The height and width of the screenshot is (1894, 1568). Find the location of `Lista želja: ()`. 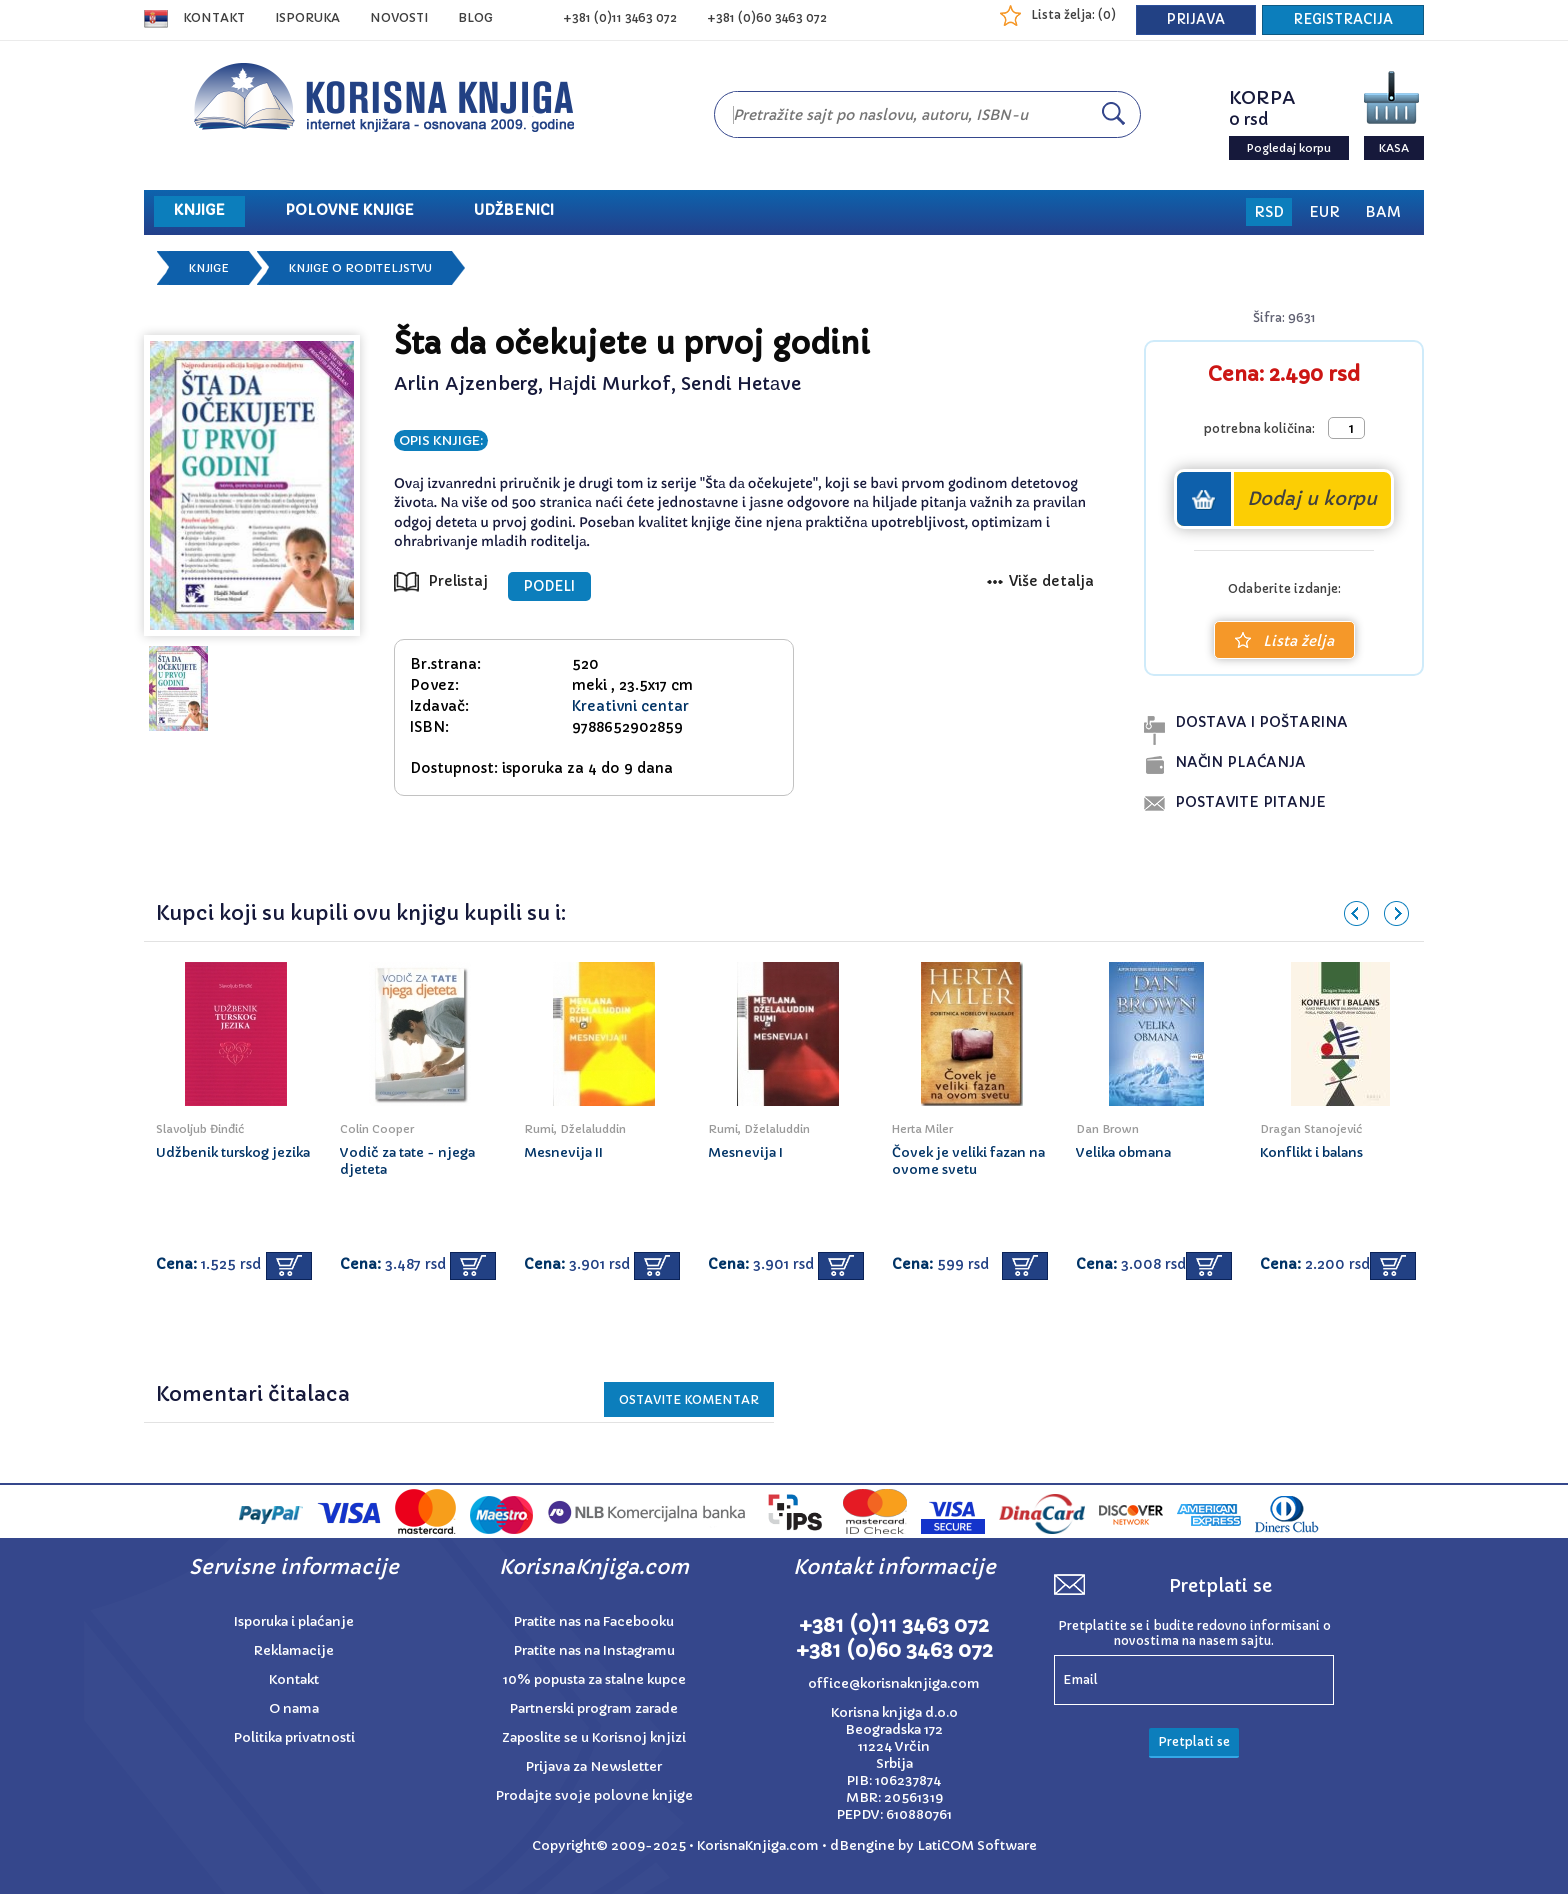

Lista želja: () is located at coordinates (1073, 14).